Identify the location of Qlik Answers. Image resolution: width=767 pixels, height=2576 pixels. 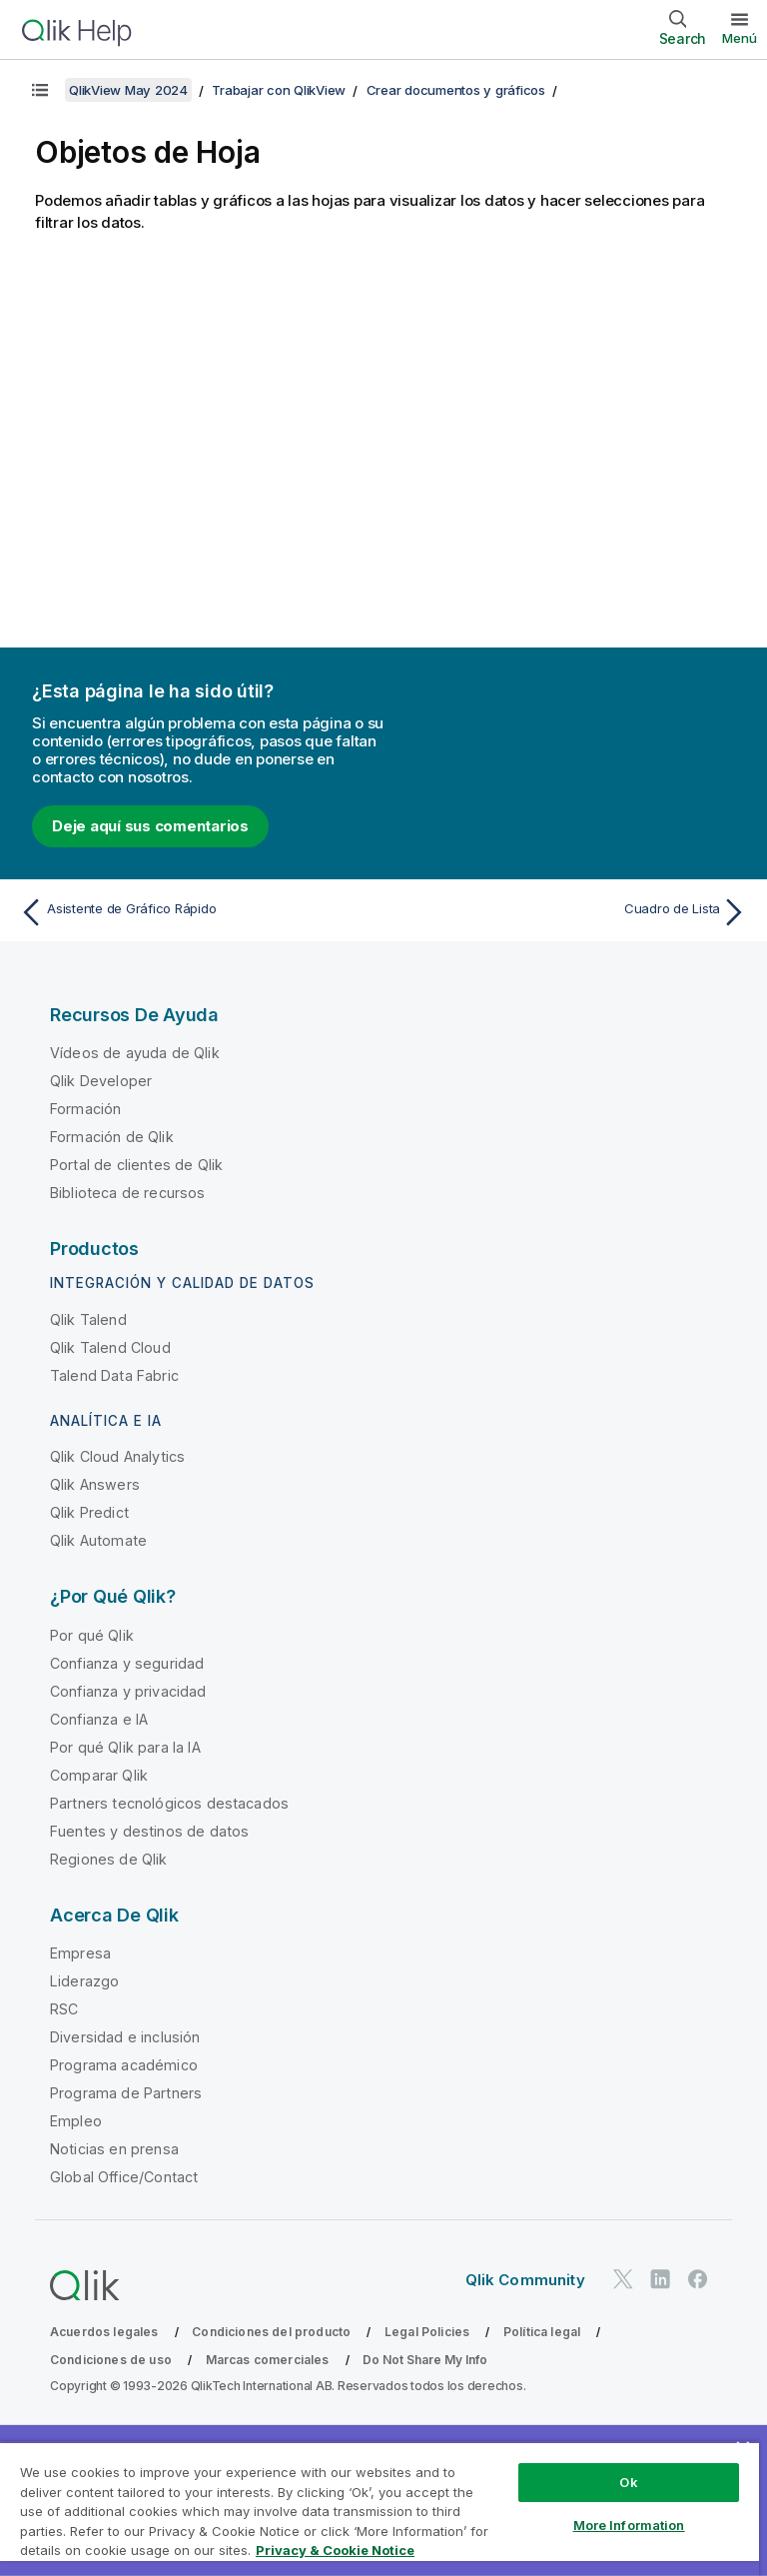
(95, 1484).